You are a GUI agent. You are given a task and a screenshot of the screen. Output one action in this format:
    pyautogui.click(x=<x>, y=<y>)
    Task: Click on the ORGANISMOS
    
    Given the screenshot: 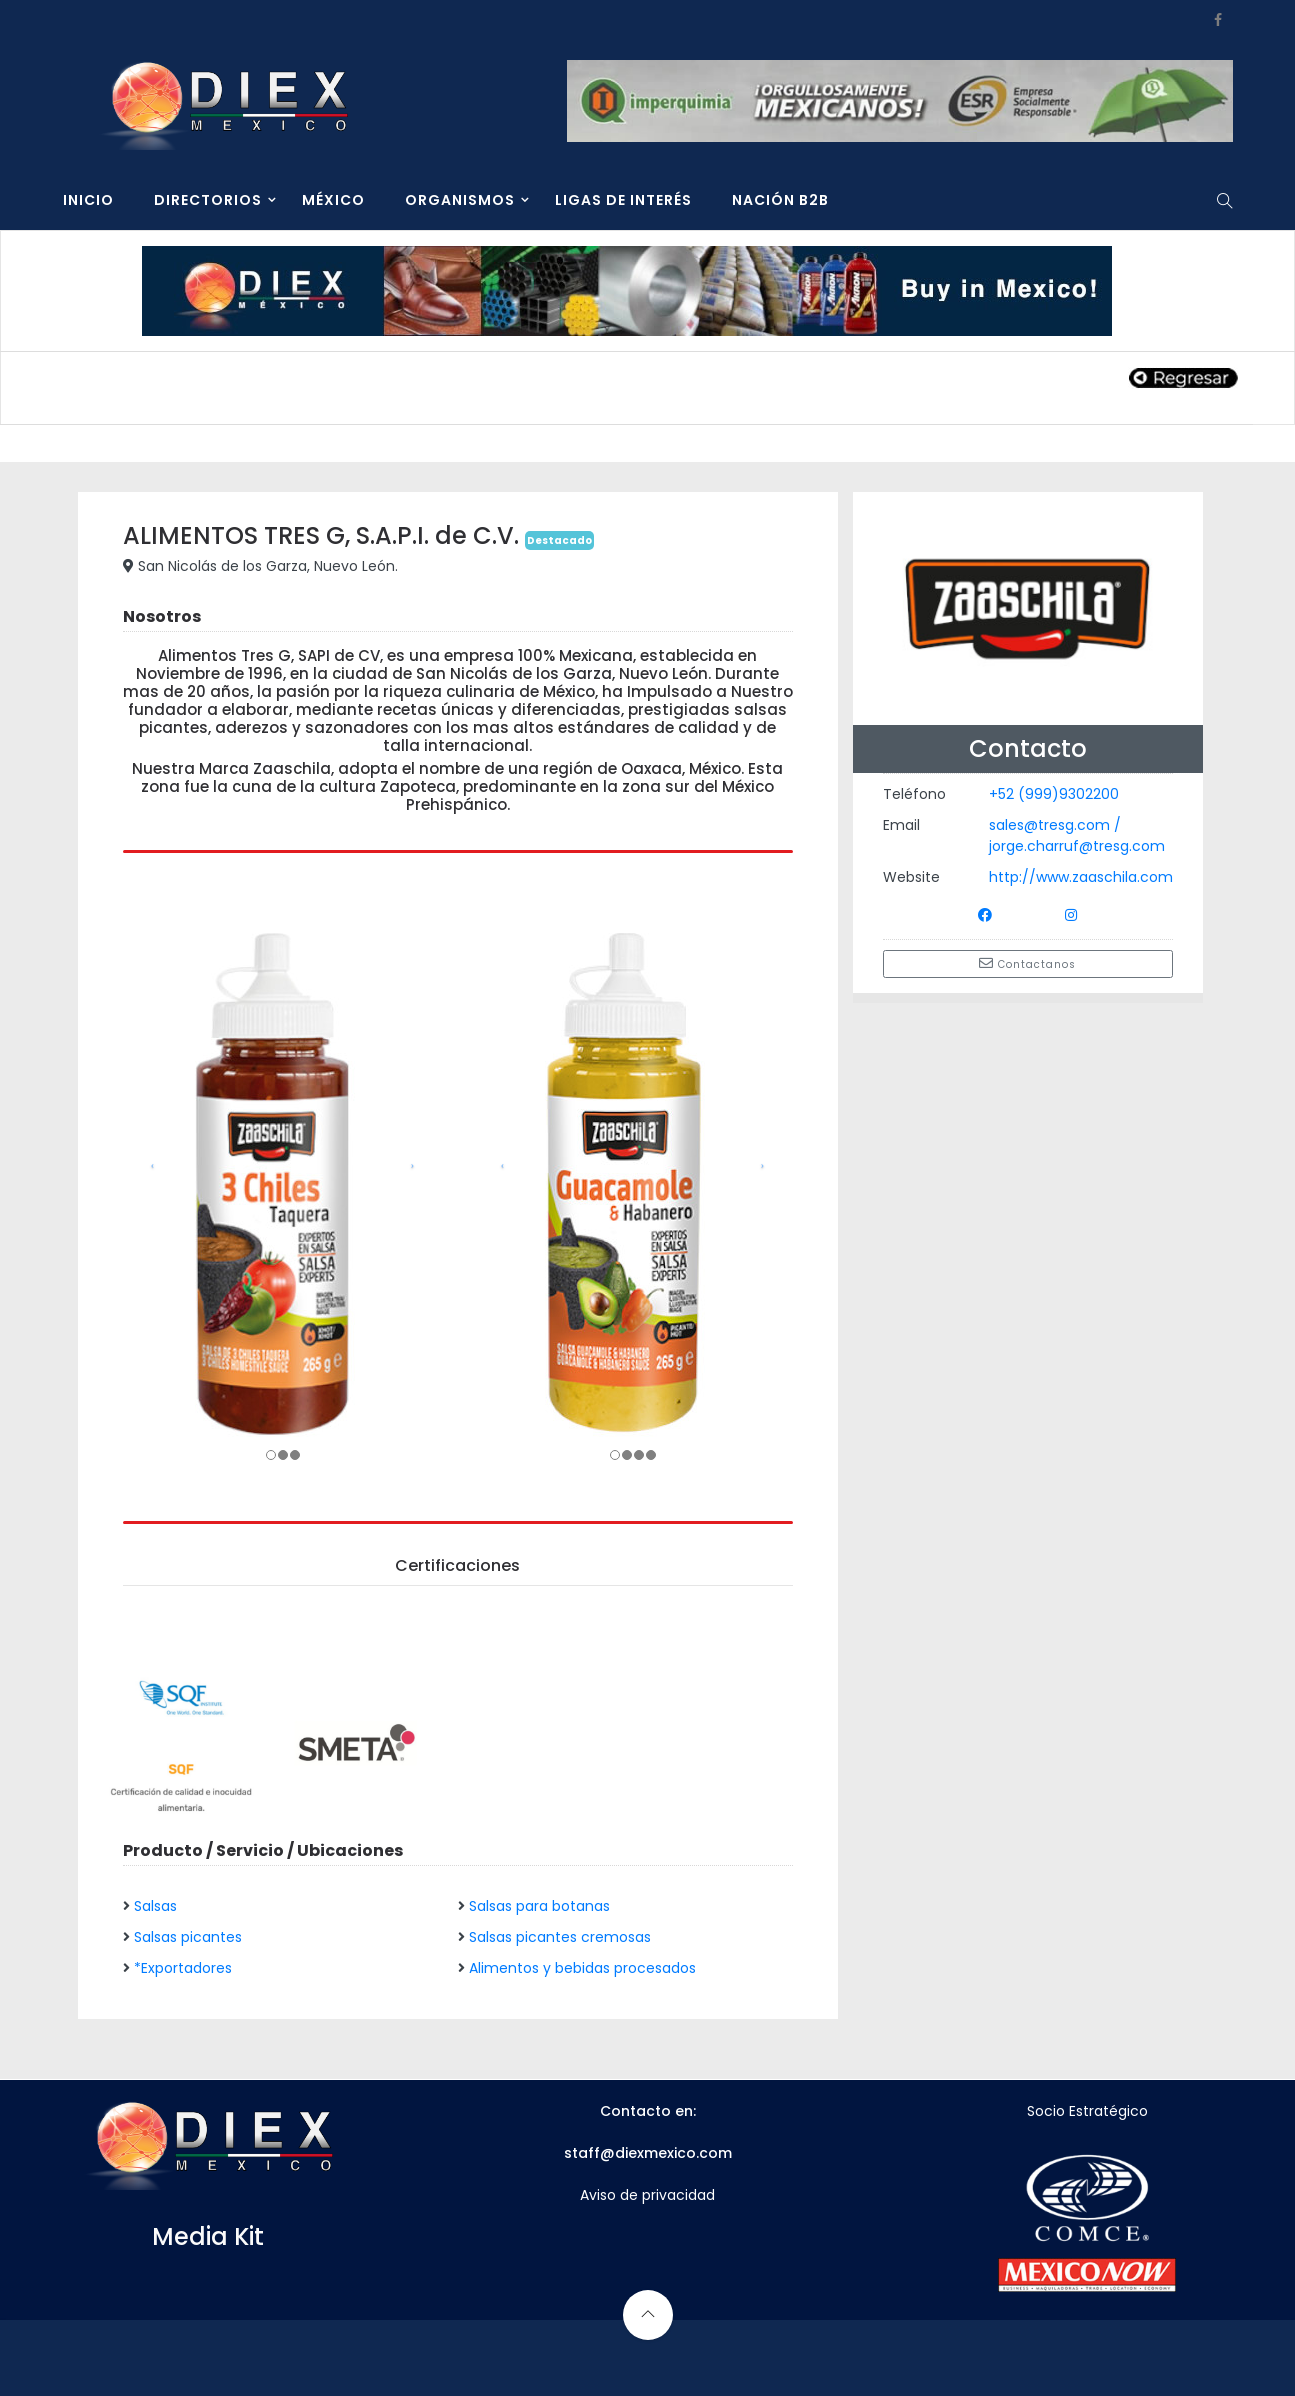 What is the action you would take?
    pyautogui.click(x=460, y=200)
    